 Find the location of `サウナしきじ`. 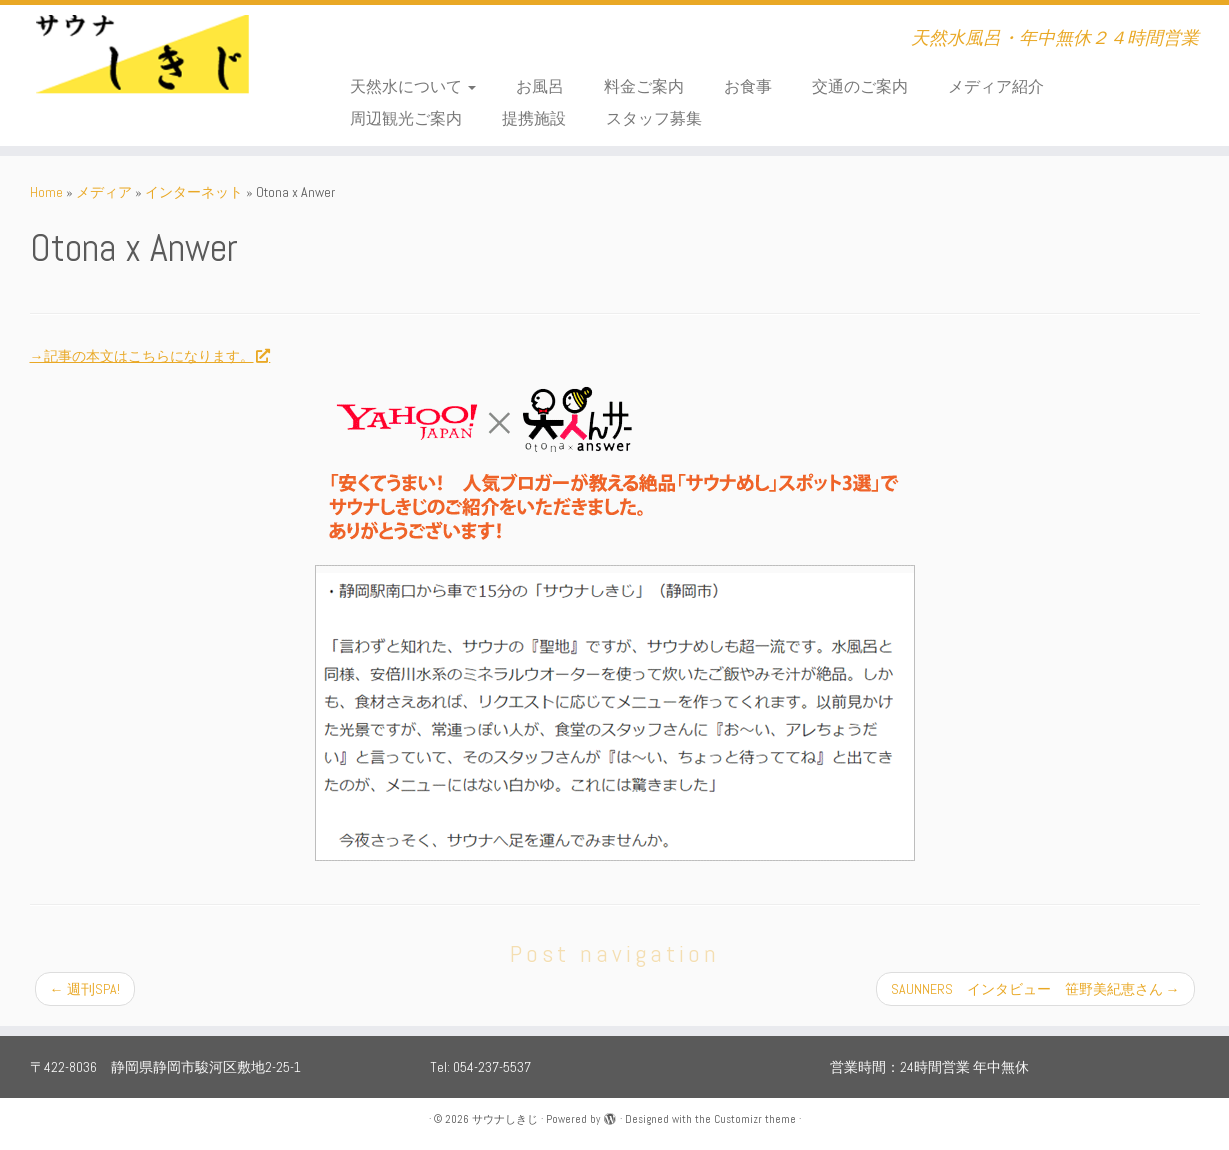

サウナしきじ is located at coordinates (505, 1119).